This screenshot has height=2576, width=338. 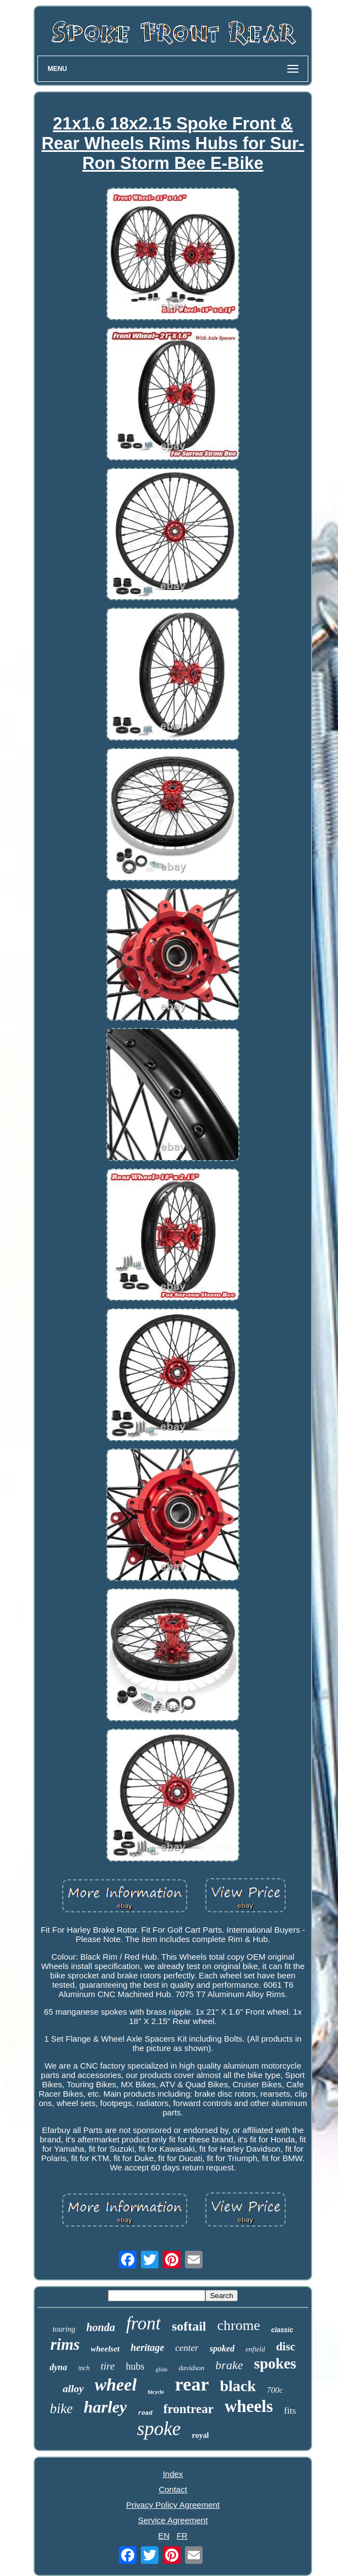 I want to click on Privacy Policy Agreement, so click(x=173, y=2504).